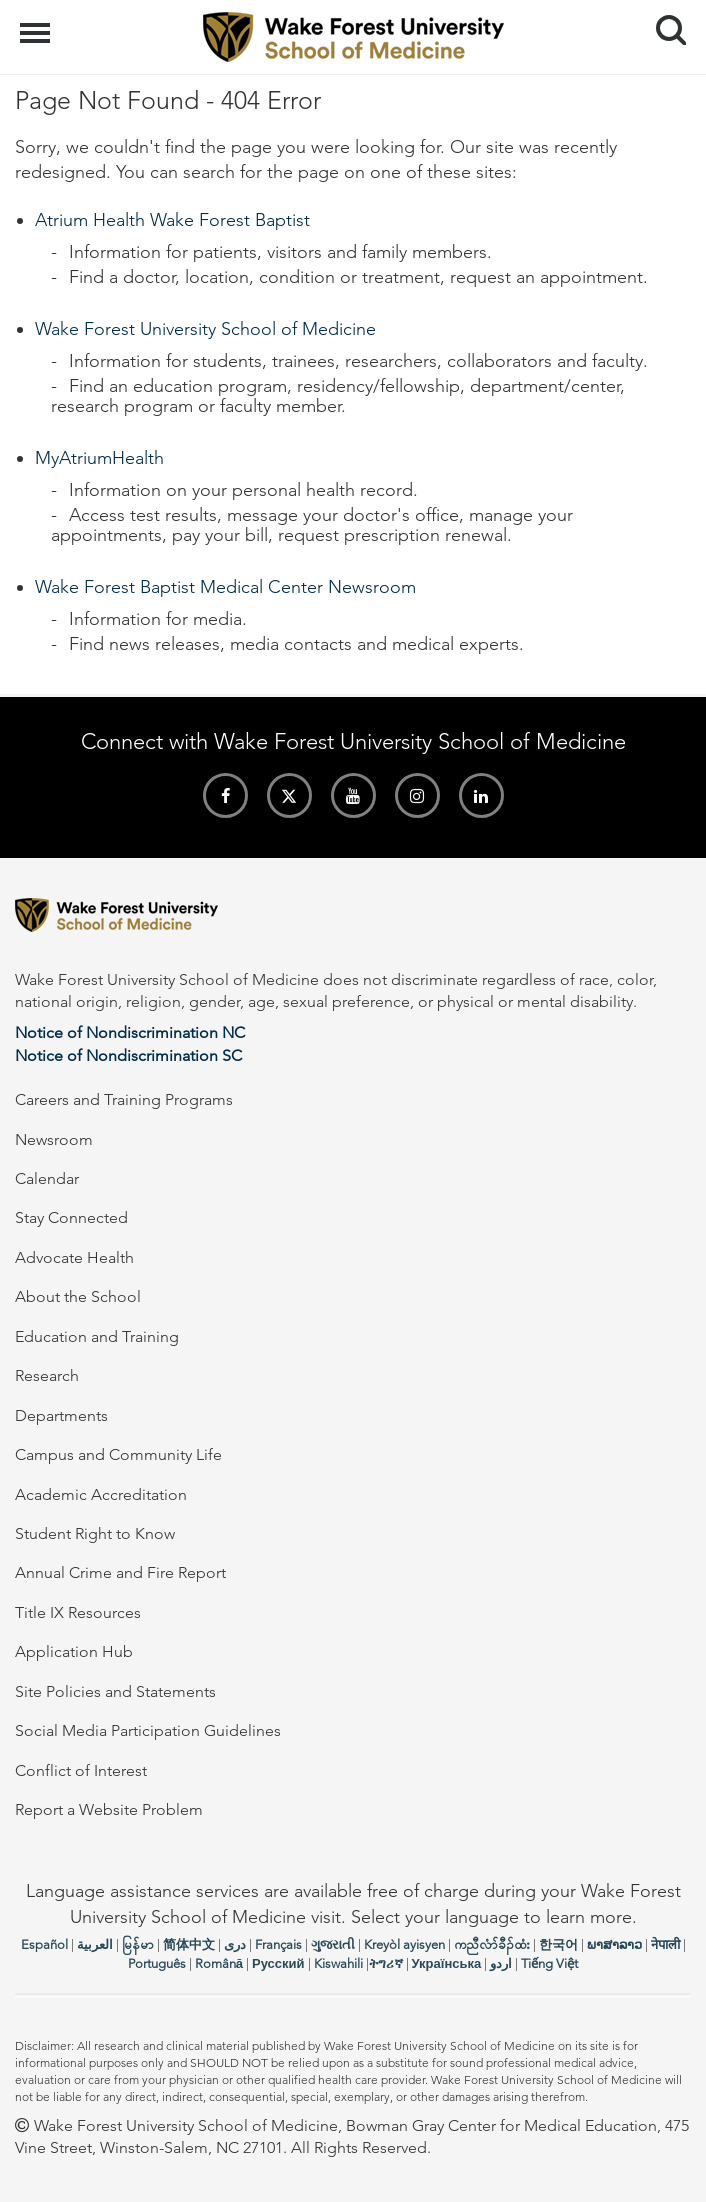  I want to click on Student Right to Know, so click(95, 1533).